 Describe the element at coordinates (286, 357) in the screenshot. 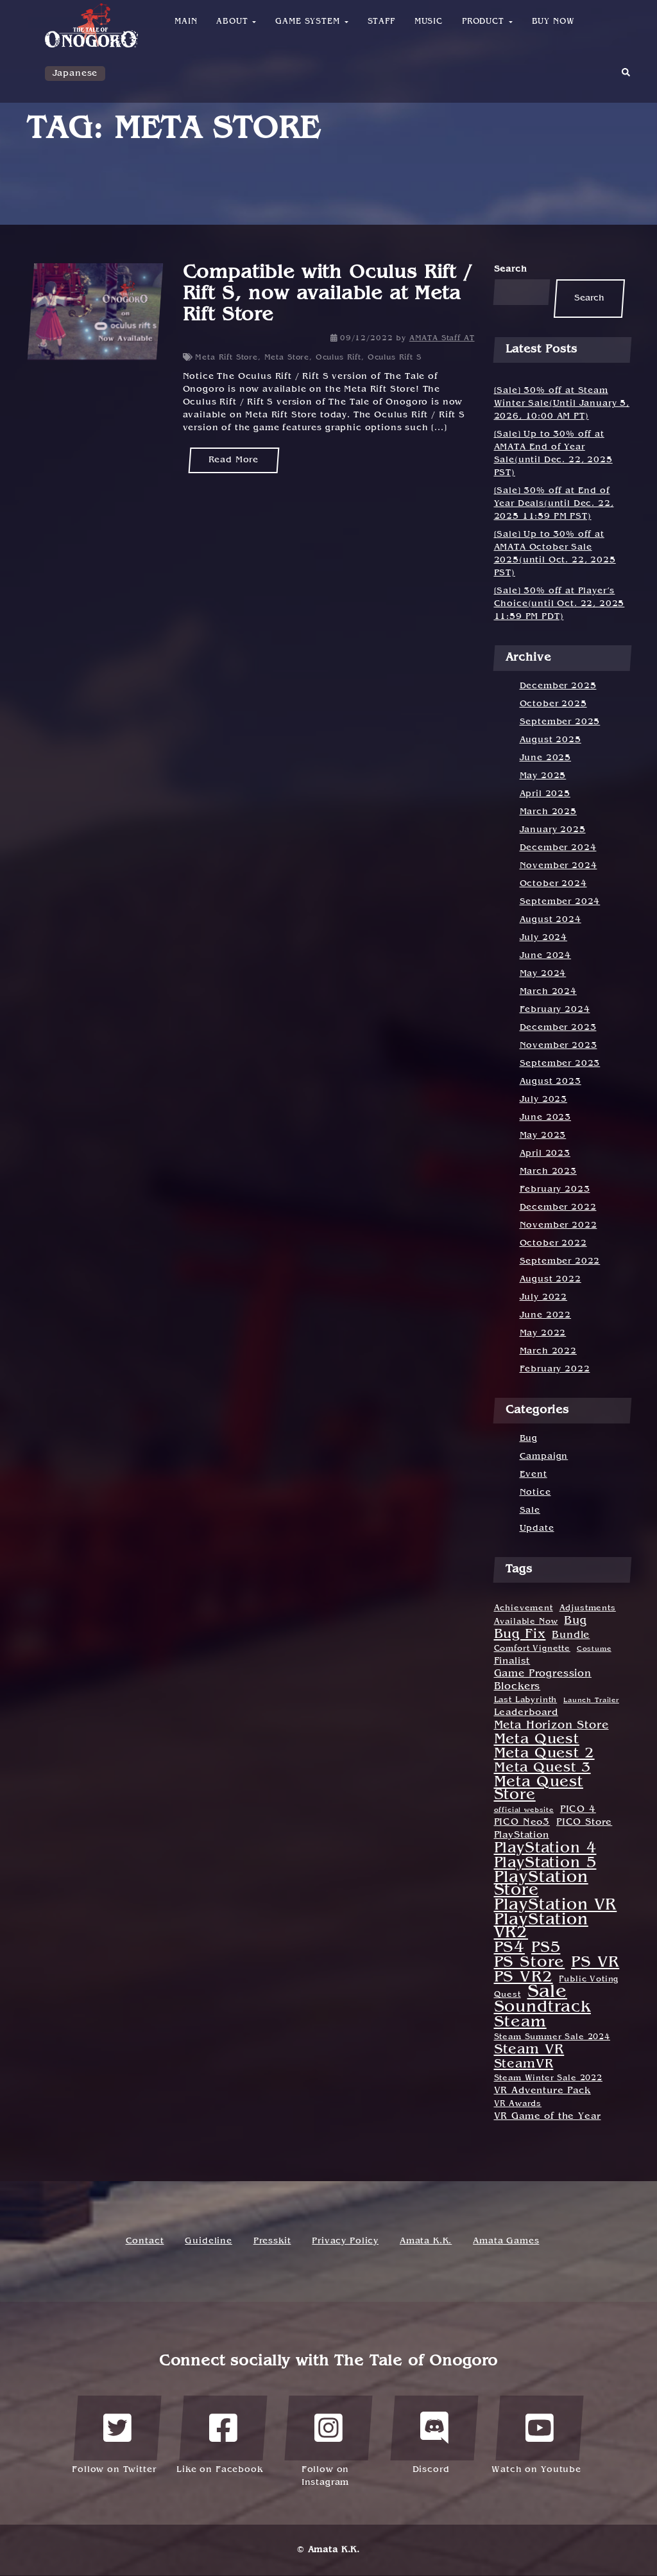

I see `Meta Store` at that location.